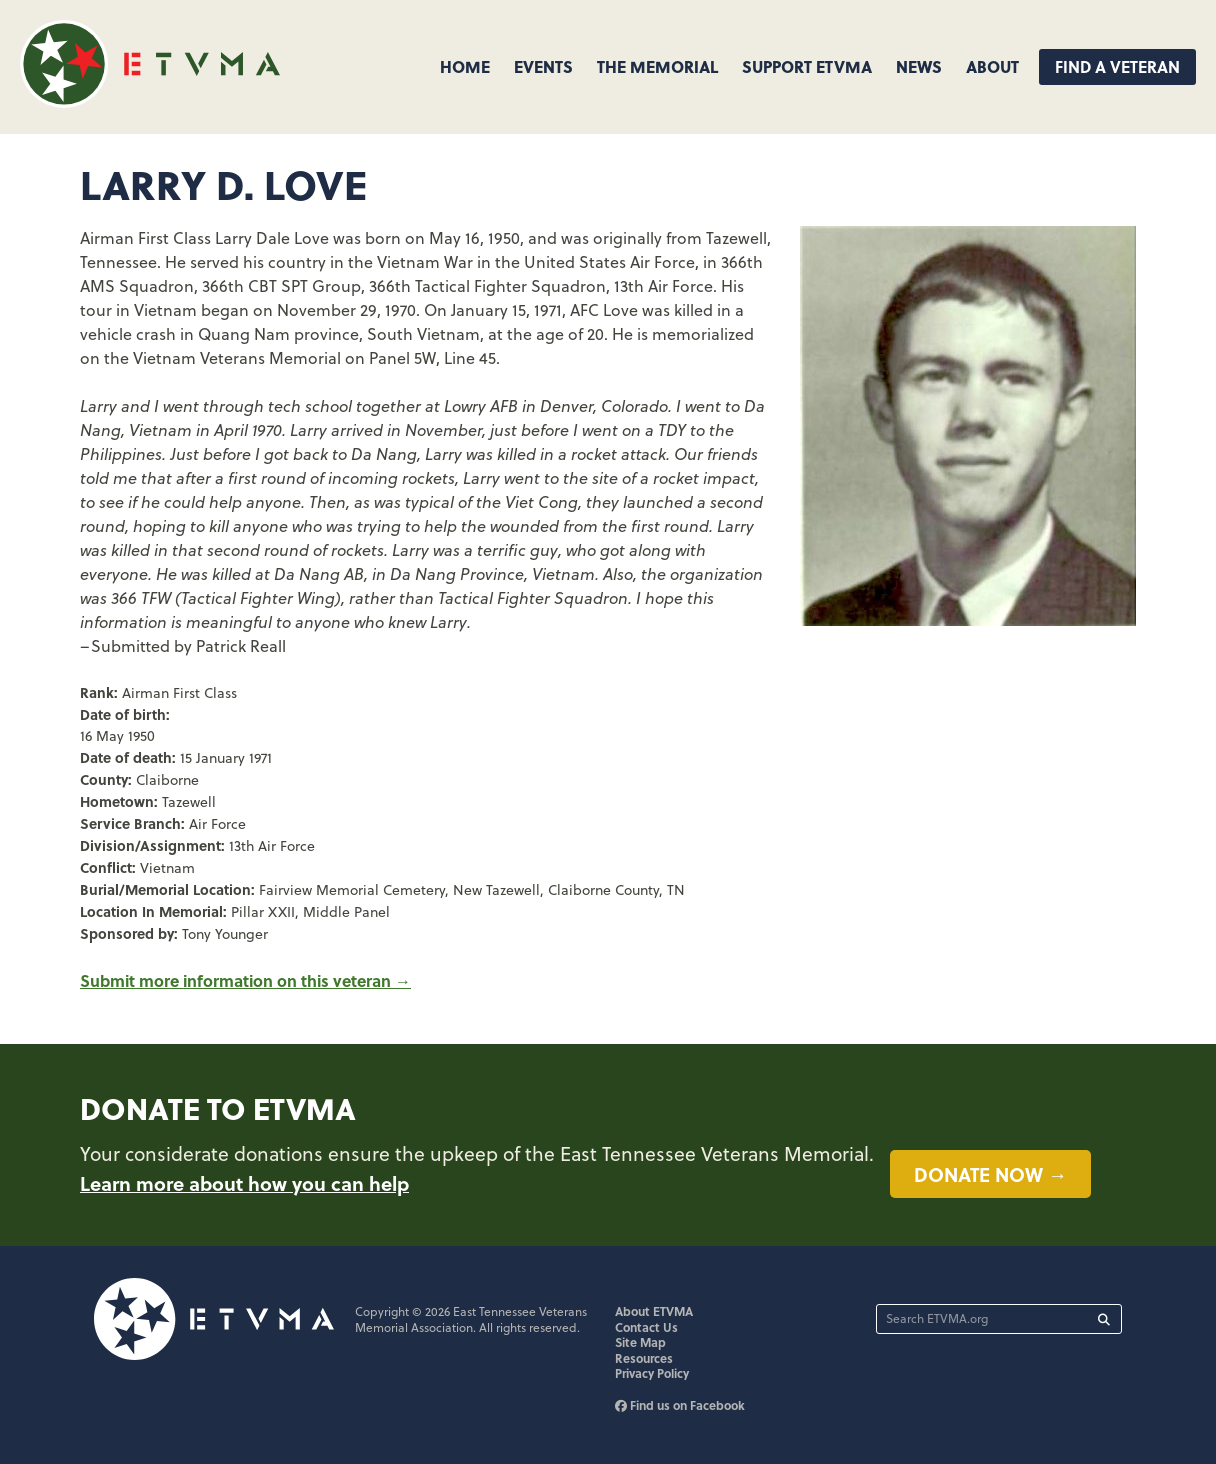 This screenshot has height=1464, width=1216. I want to click on Resources, so click(644, 1358).